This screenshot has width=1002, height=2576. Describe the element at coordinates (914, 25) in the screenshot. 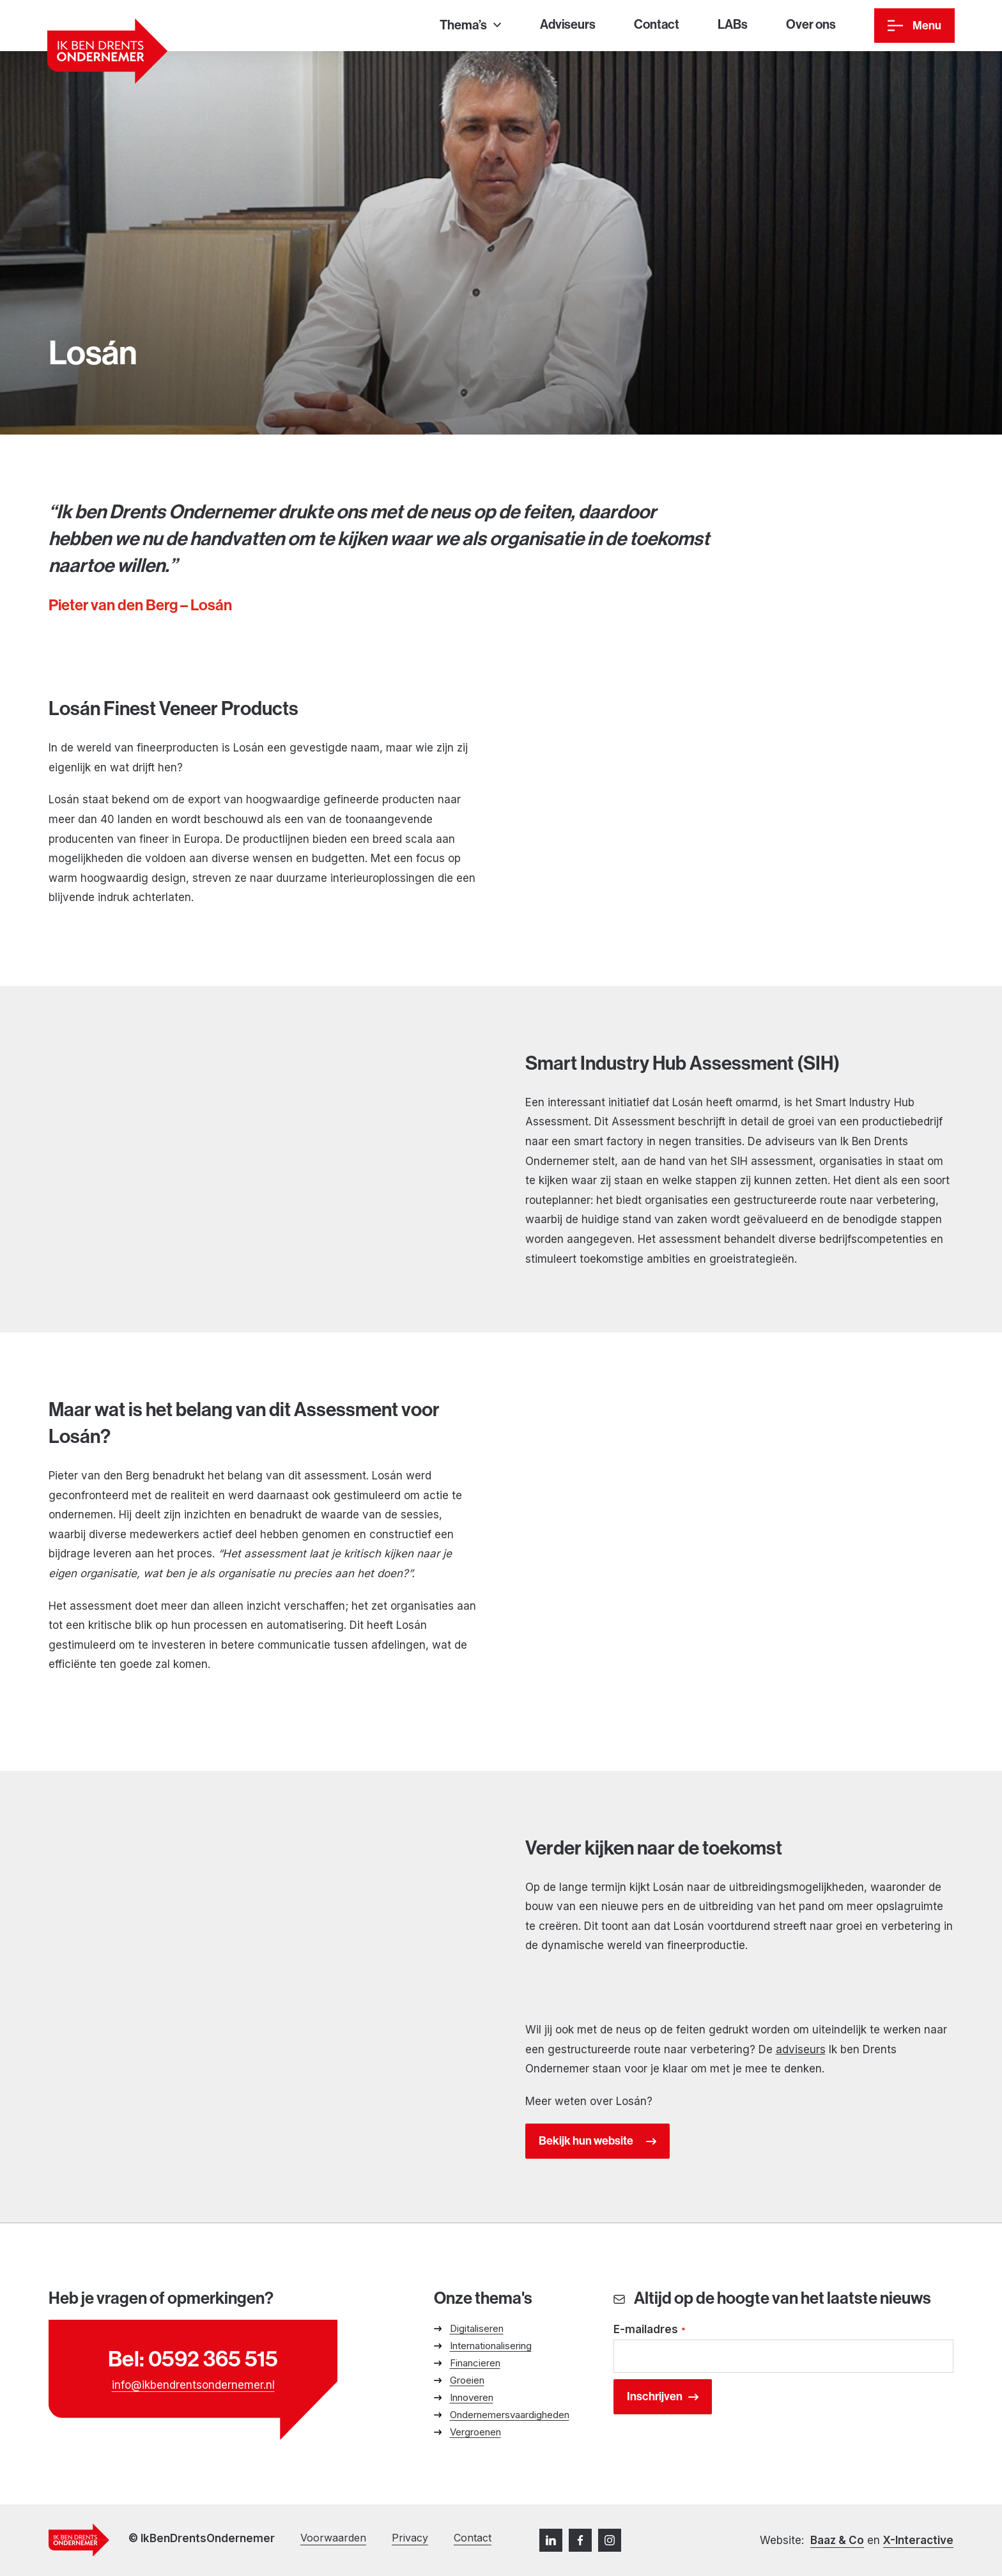

I see `[Menu]` at that location.